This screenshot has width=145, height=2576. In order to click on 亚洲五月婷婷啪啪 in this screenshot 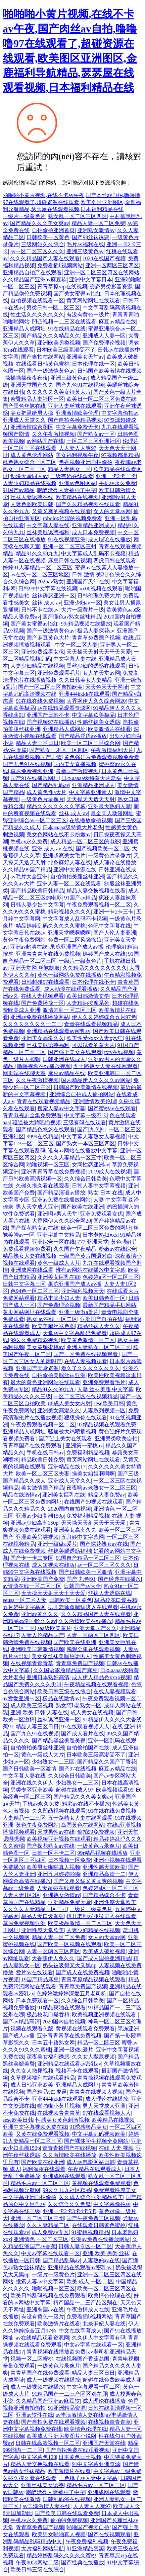, I will do `click(58, 1874)`.